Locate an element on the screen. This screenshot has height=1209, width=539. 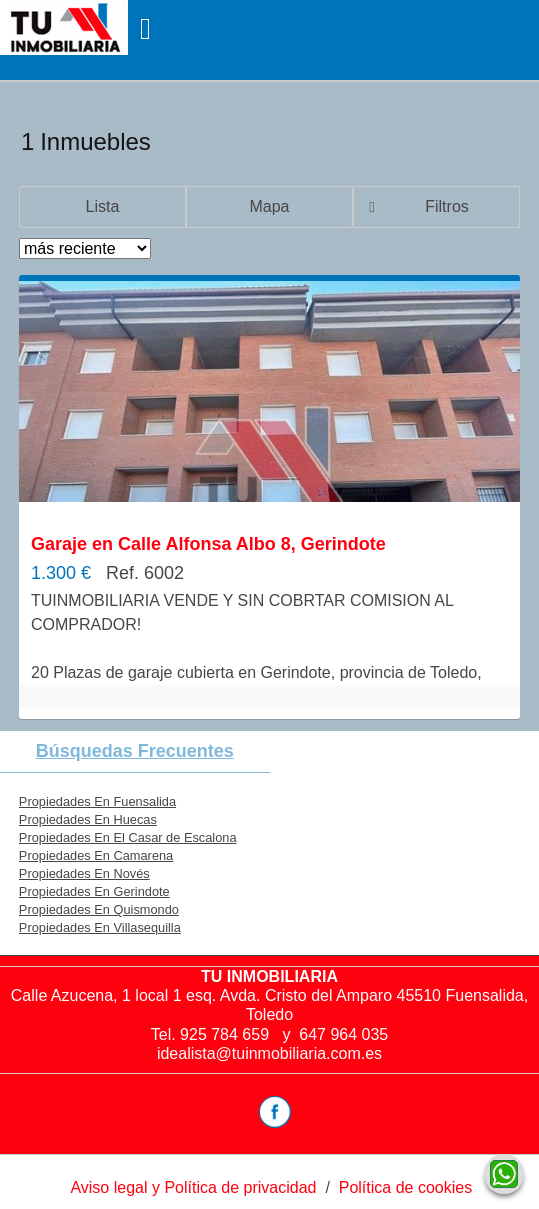
Garaje en Calle Alfonsa Albo 8, Gerindote is located at coordinates (208, 544).